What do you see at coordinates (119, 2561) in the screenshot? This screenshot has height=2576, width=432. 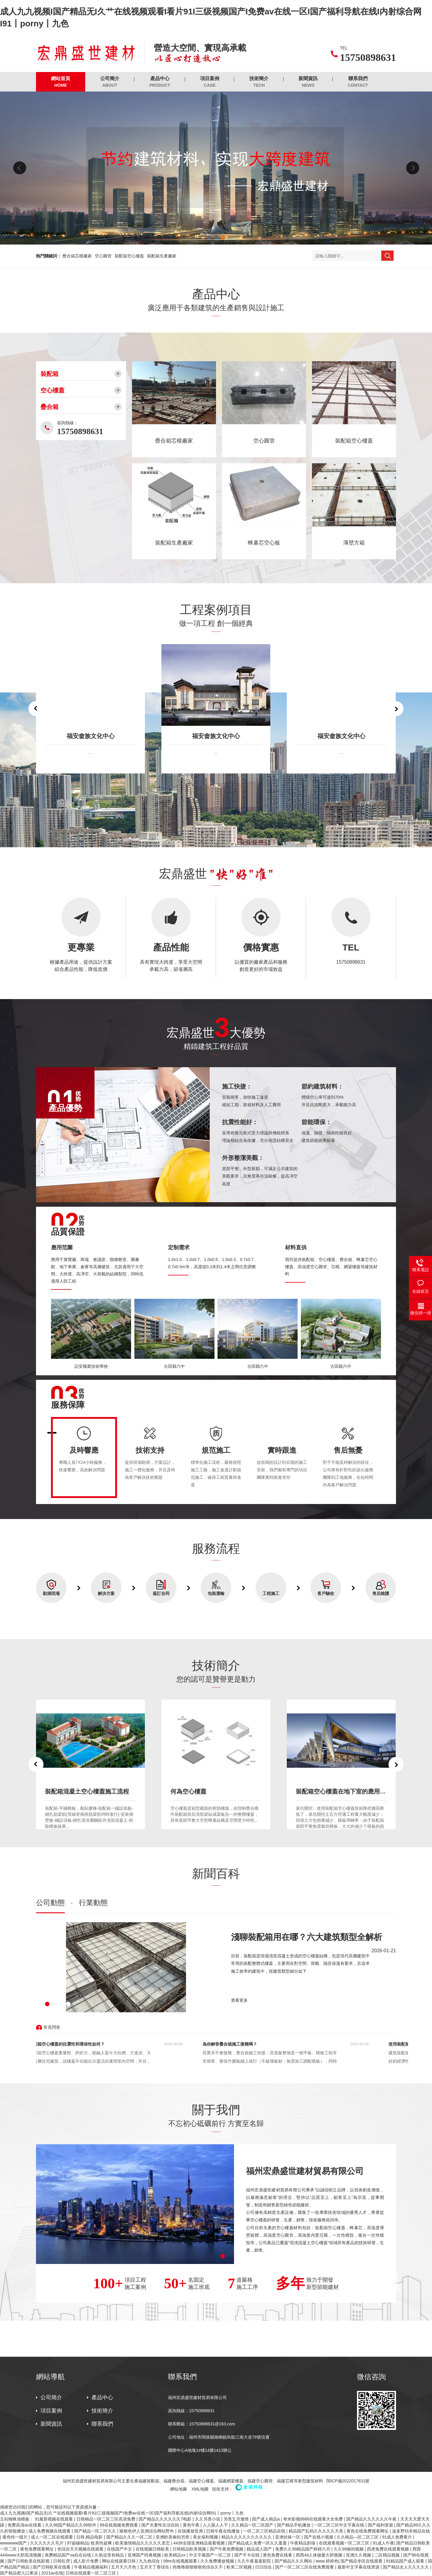 I see `网站在线观看日韩` at bounding box center [119, 2561].